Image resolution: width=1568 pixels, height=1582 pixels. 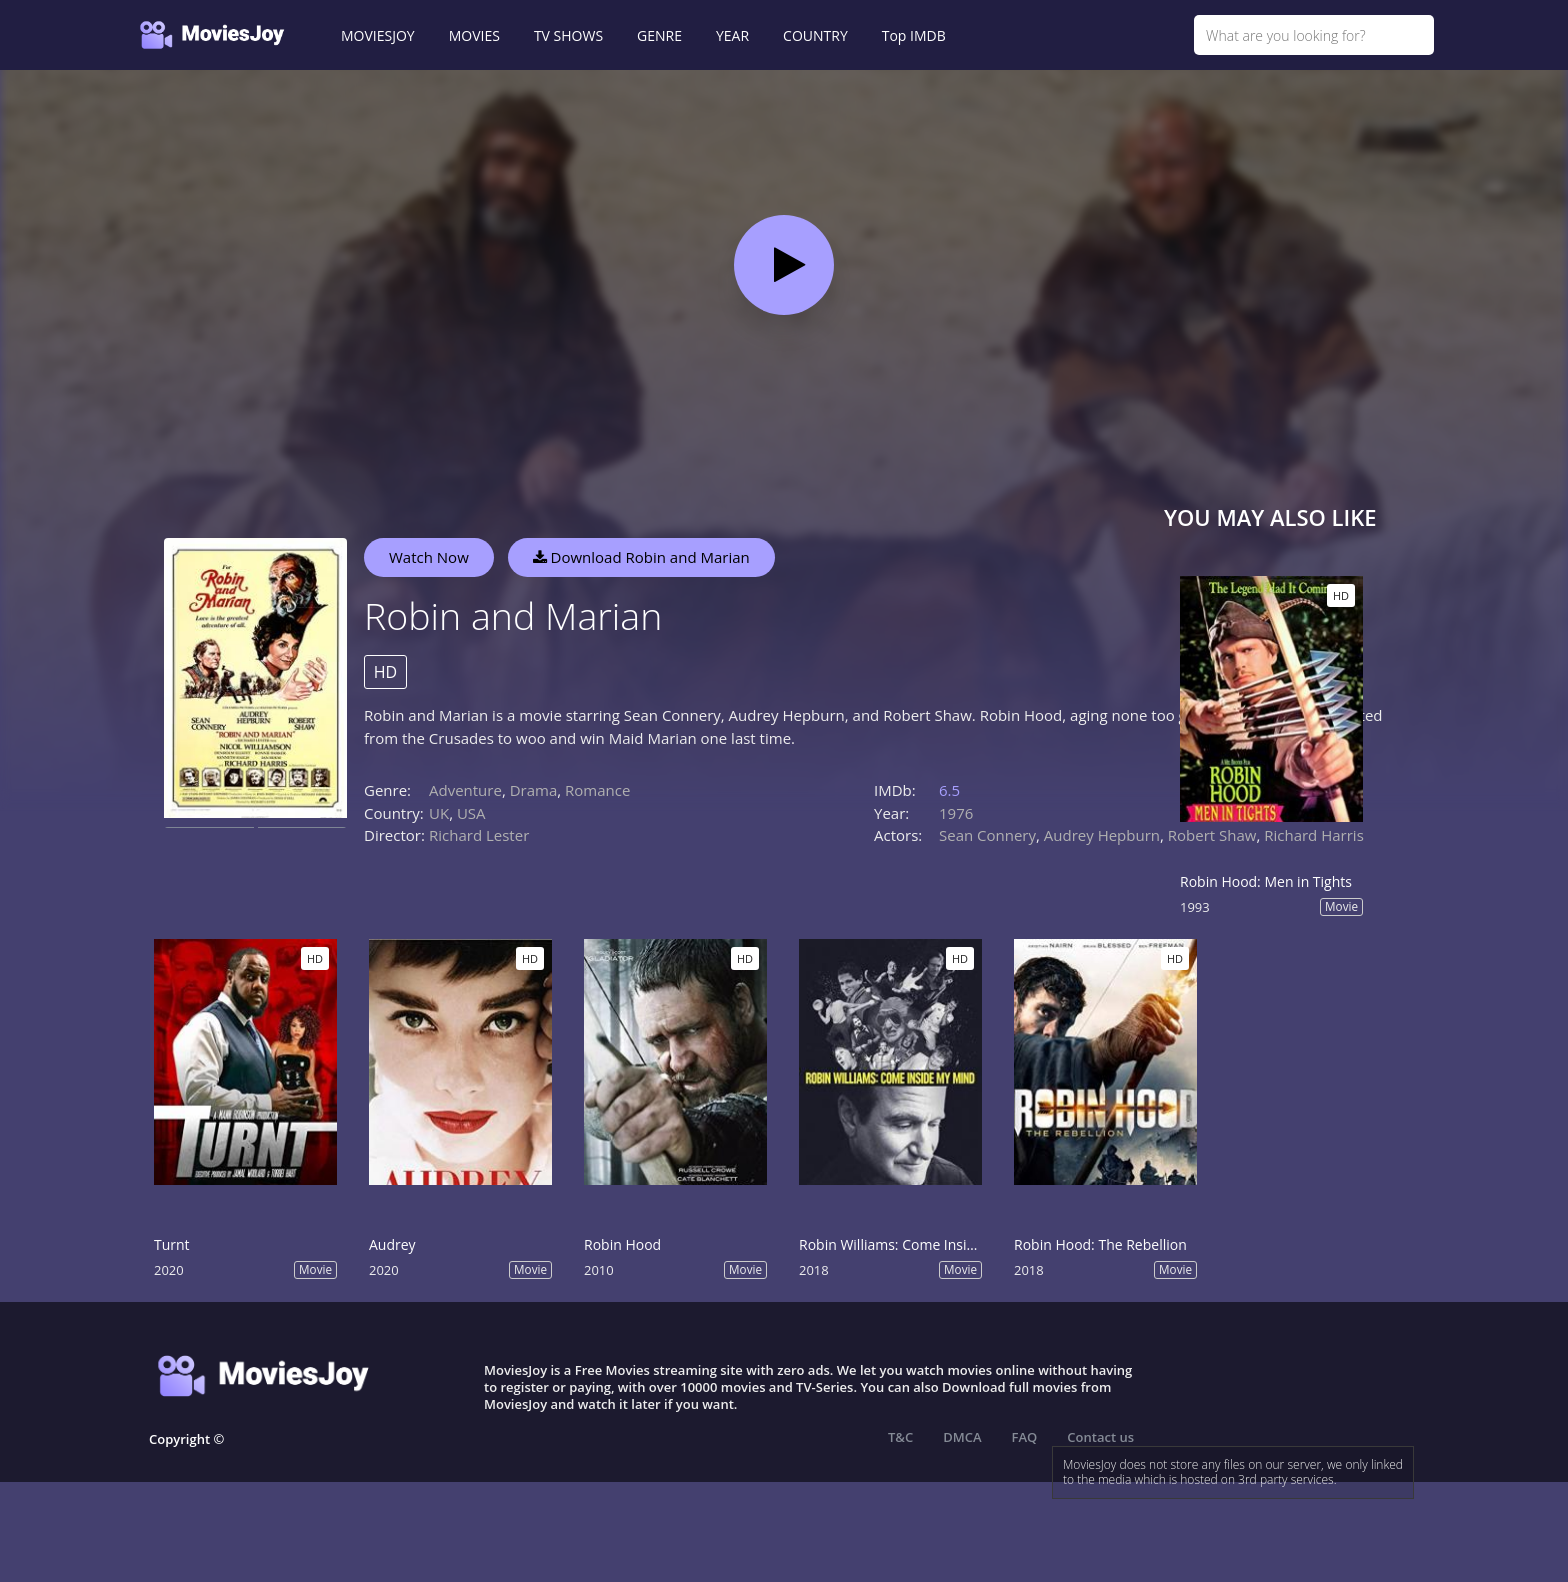 What do you see at coordinates (597, 790) in the screenshot?
I see `Romance` at bounding box center [597, 790].